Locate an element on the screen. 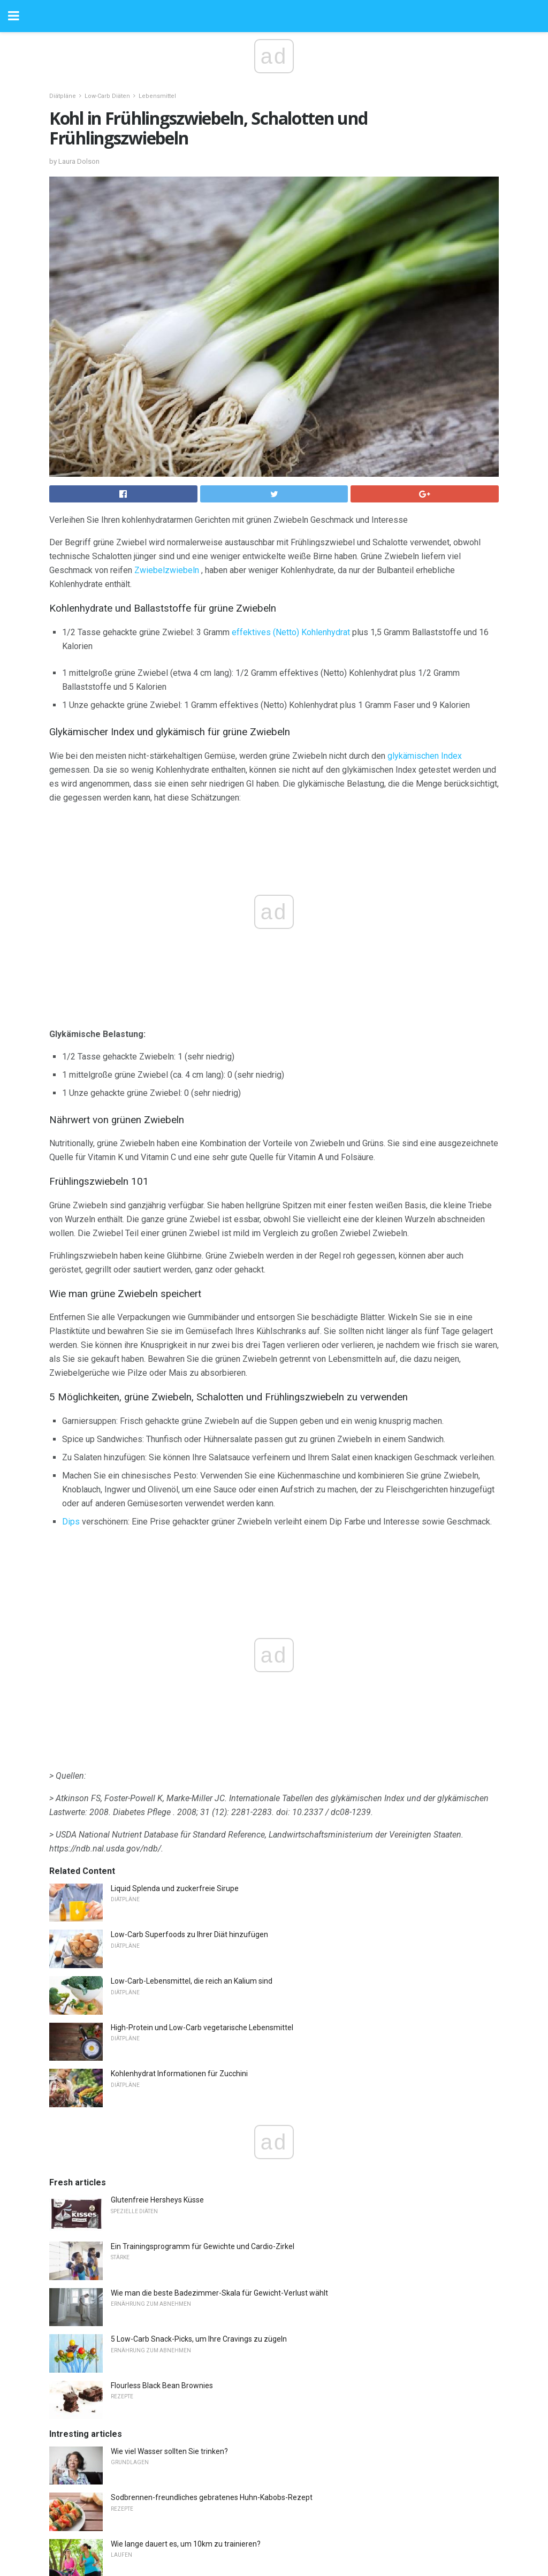 This screenshot has width=548, height=2576. Low-Carb-Lebensmittel, die reich an Kalium sind is located at coordinates (191, 1753).